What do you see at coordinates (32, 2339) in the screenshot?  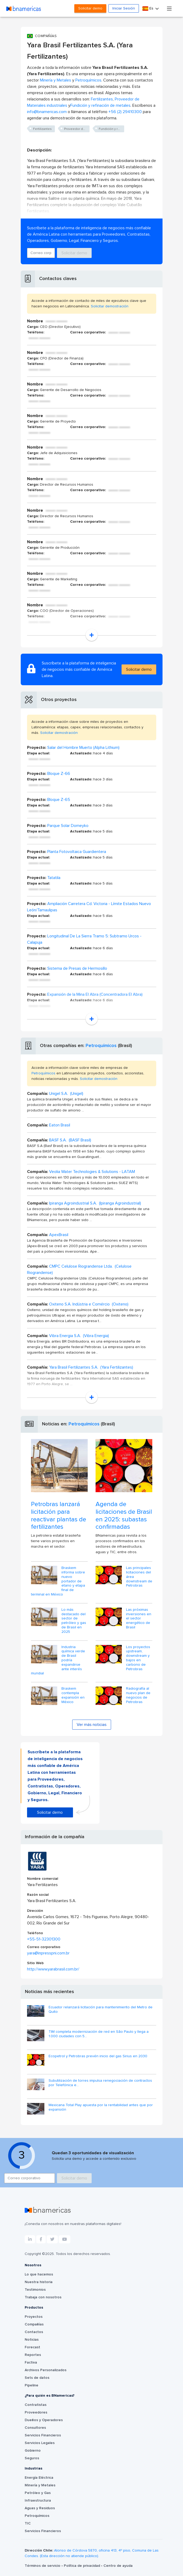 I see `Noticias` at bounding box center [32, 2339].